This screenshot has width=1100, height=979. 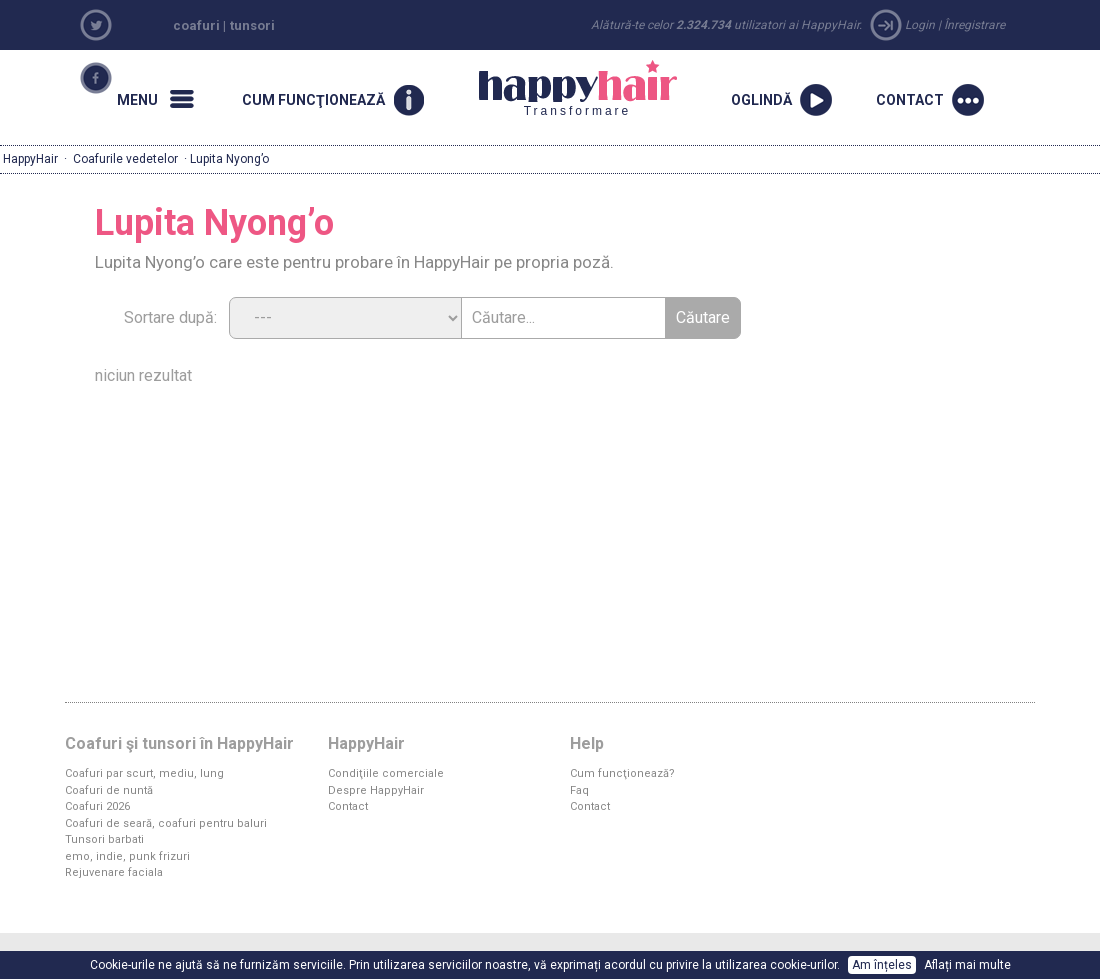 What do you see at coordinates (376, 790) in the screenshot?
I see `Despre HappyHair` at bounding box center [376, 790].